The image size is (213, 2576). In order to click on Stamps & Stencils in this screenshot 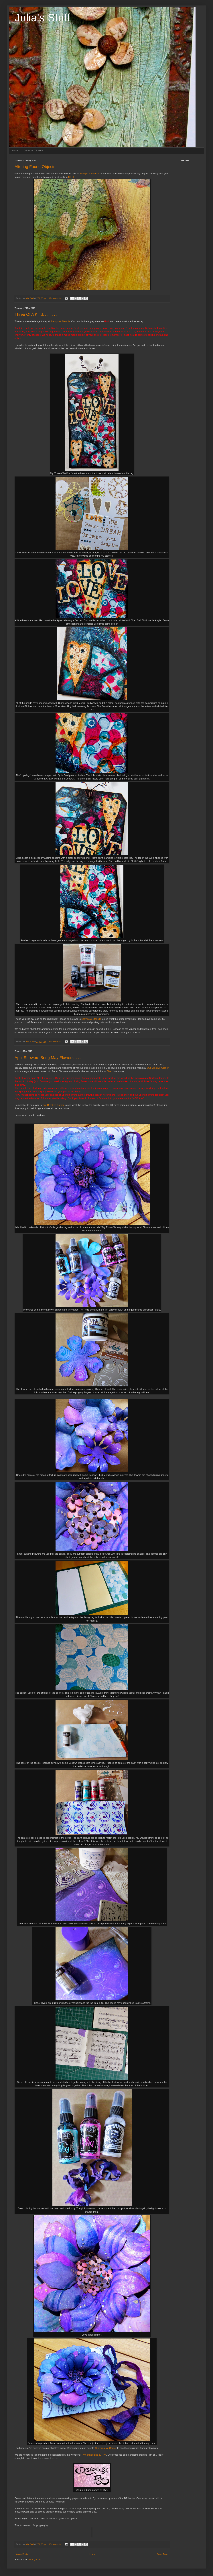, I will do `click(89, 173)`.